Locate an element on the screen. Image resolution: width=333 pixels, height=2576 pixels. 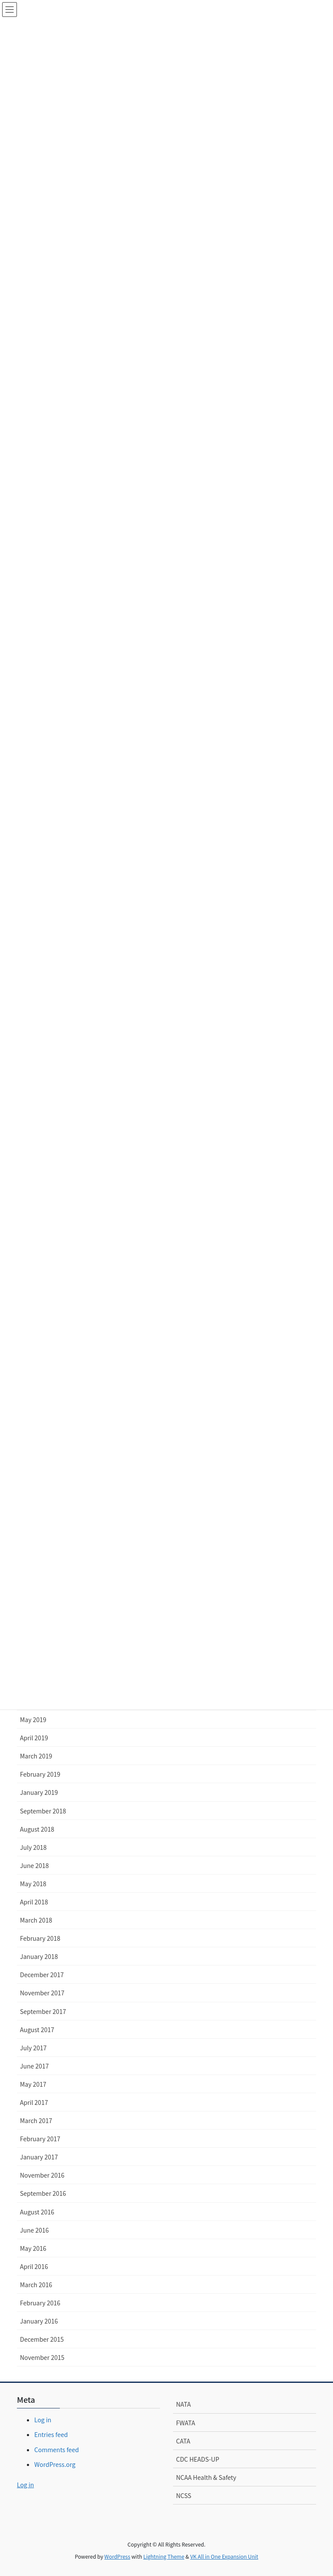
May 2019 is located at coordinates (33, 1719).